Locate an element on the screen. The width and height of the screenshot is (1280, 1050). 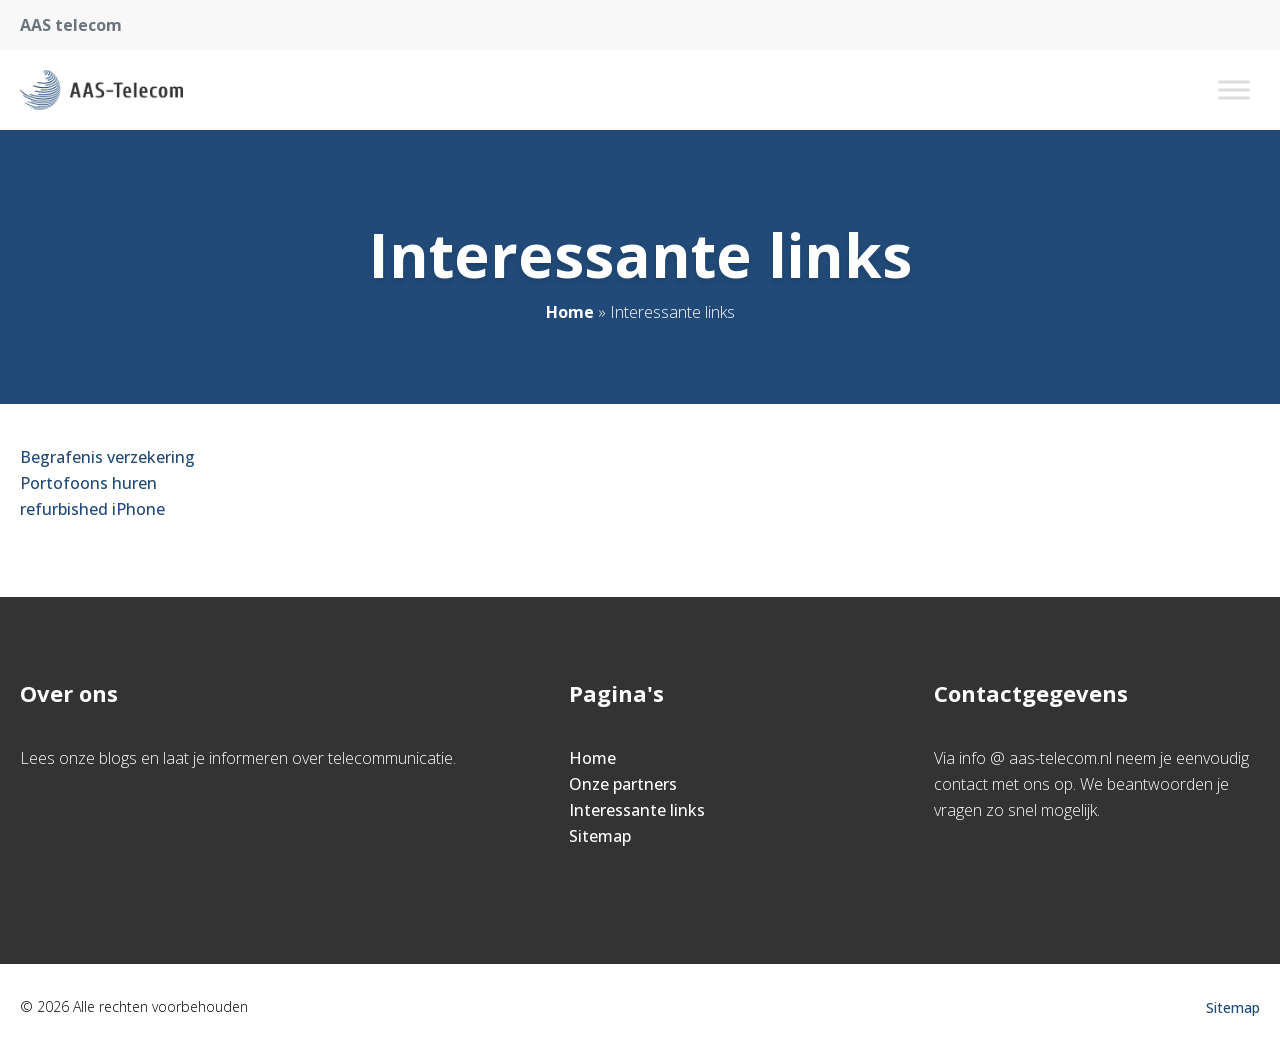
Interessante links is located at coordinates (637, 810).